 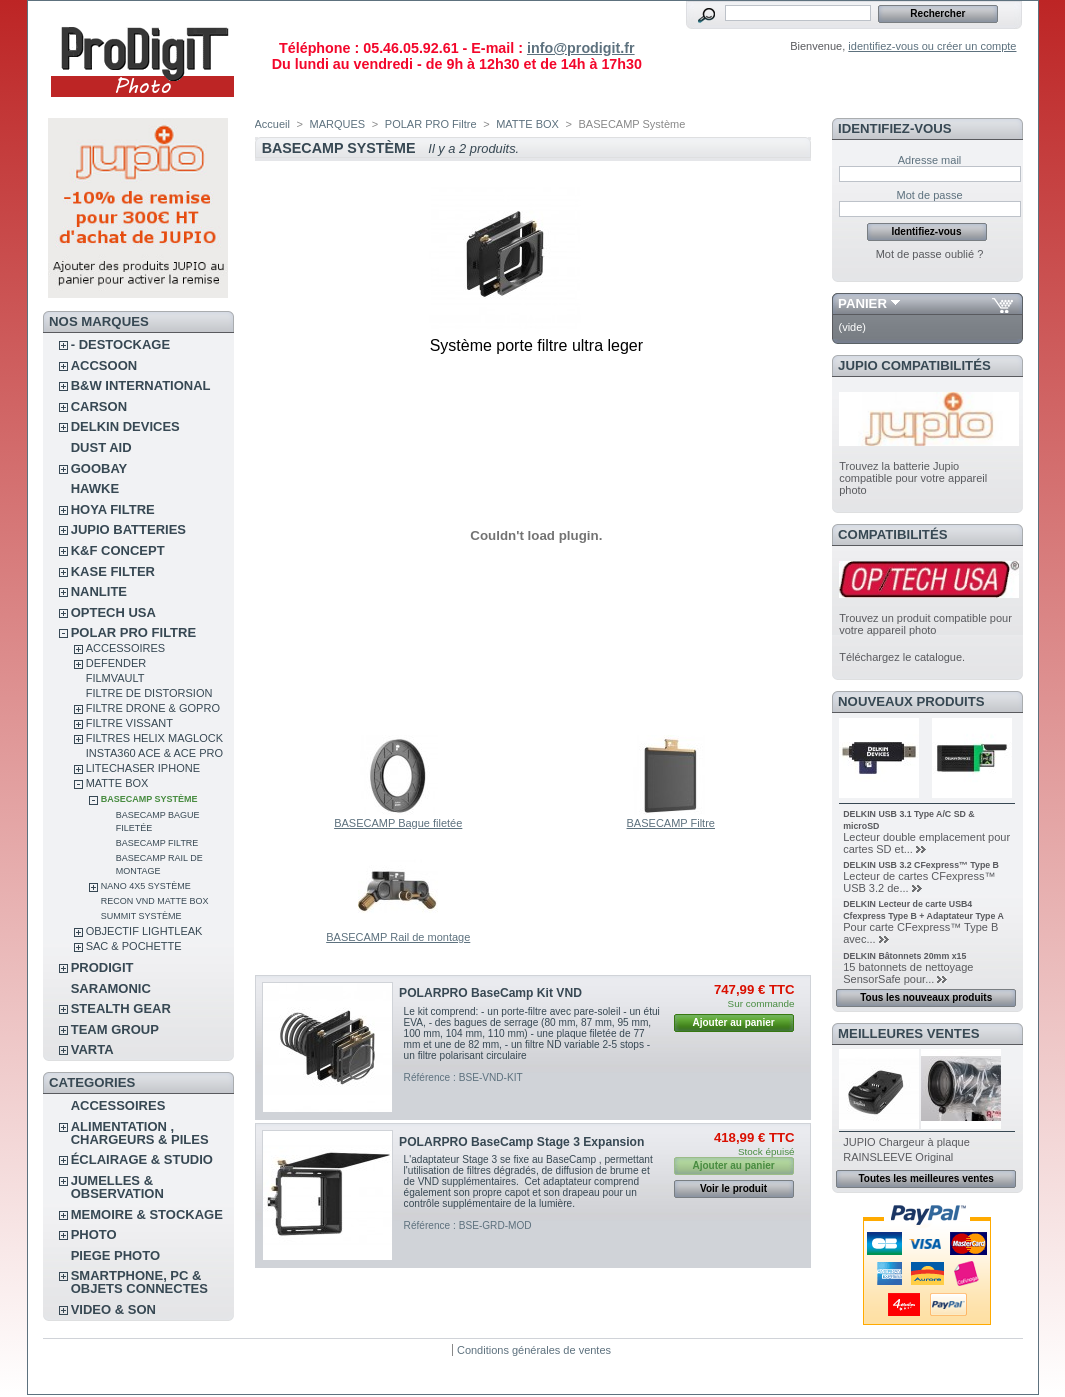 I want to click on RAINSLEEVE Original, so click(x=898, y=1157).